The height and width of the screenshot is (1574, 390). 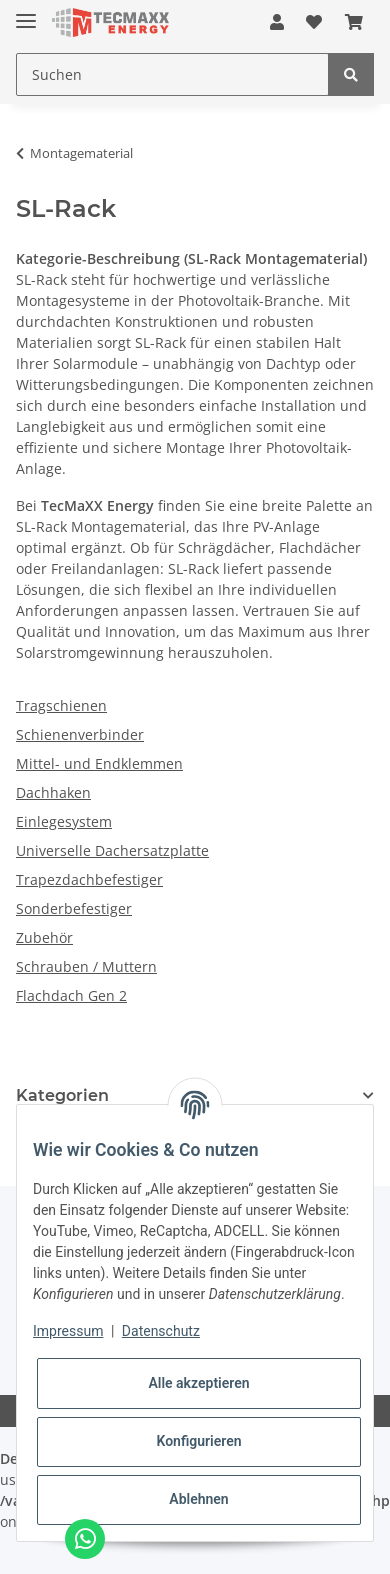 What do you see at coordinates (86, 966) in the screenshot?
I see `Schrauben / Muttern` at bounding box center [86, 966].